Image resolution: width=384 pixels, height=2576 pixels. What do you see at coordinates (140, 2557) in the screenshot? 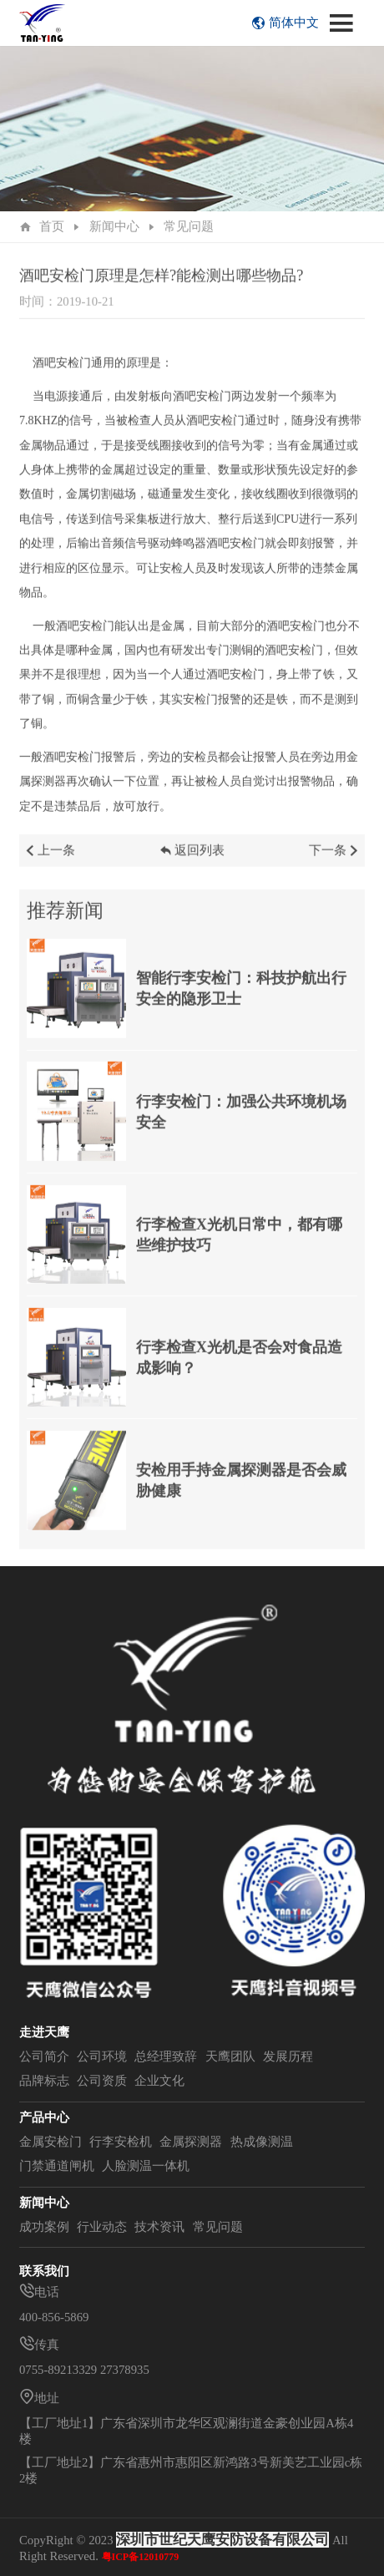
I see `粤ICP备12010779` at bounding box center [140, 2557].